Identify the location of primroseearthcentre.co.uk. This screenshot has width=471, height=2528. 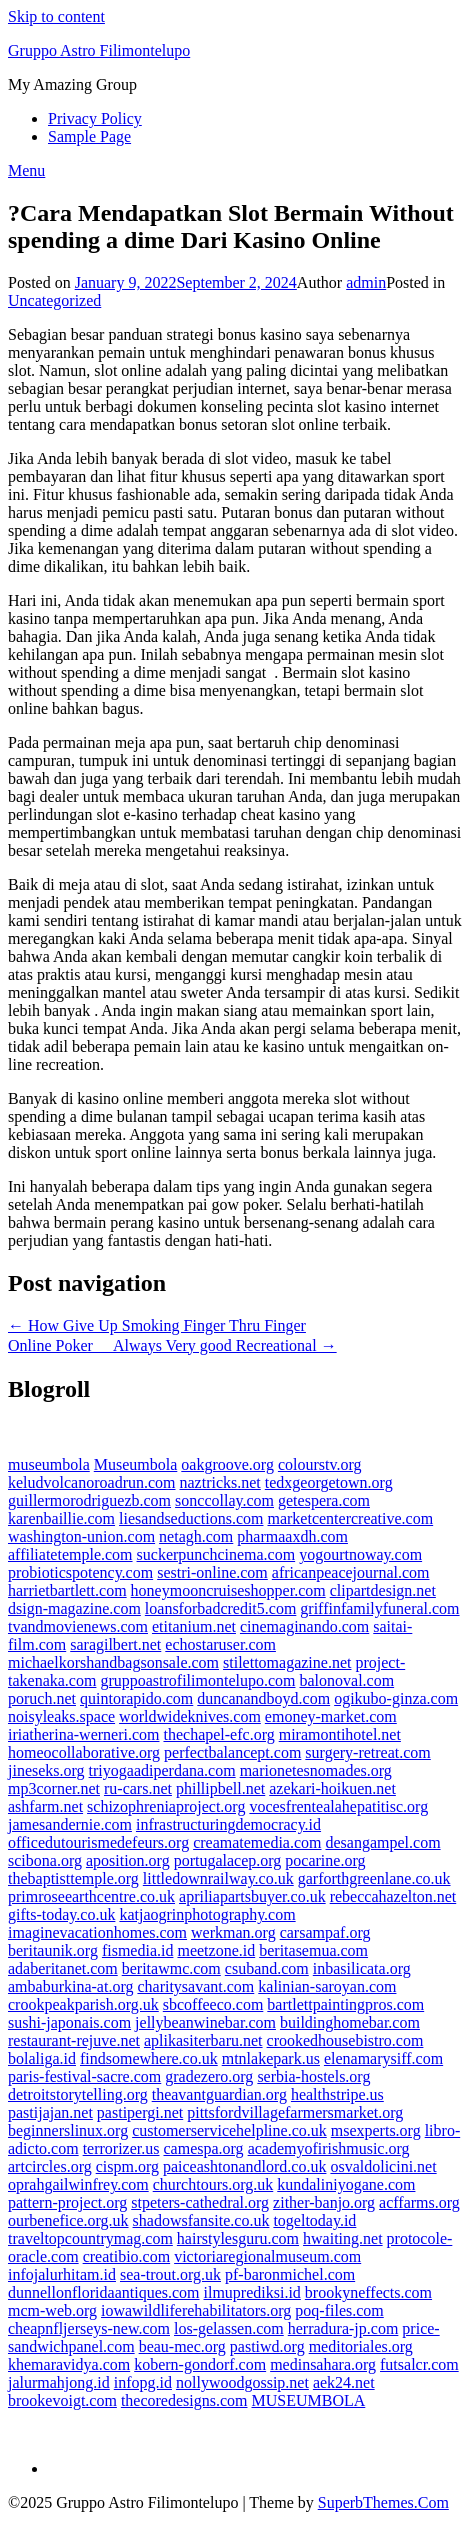
(91, 1896).